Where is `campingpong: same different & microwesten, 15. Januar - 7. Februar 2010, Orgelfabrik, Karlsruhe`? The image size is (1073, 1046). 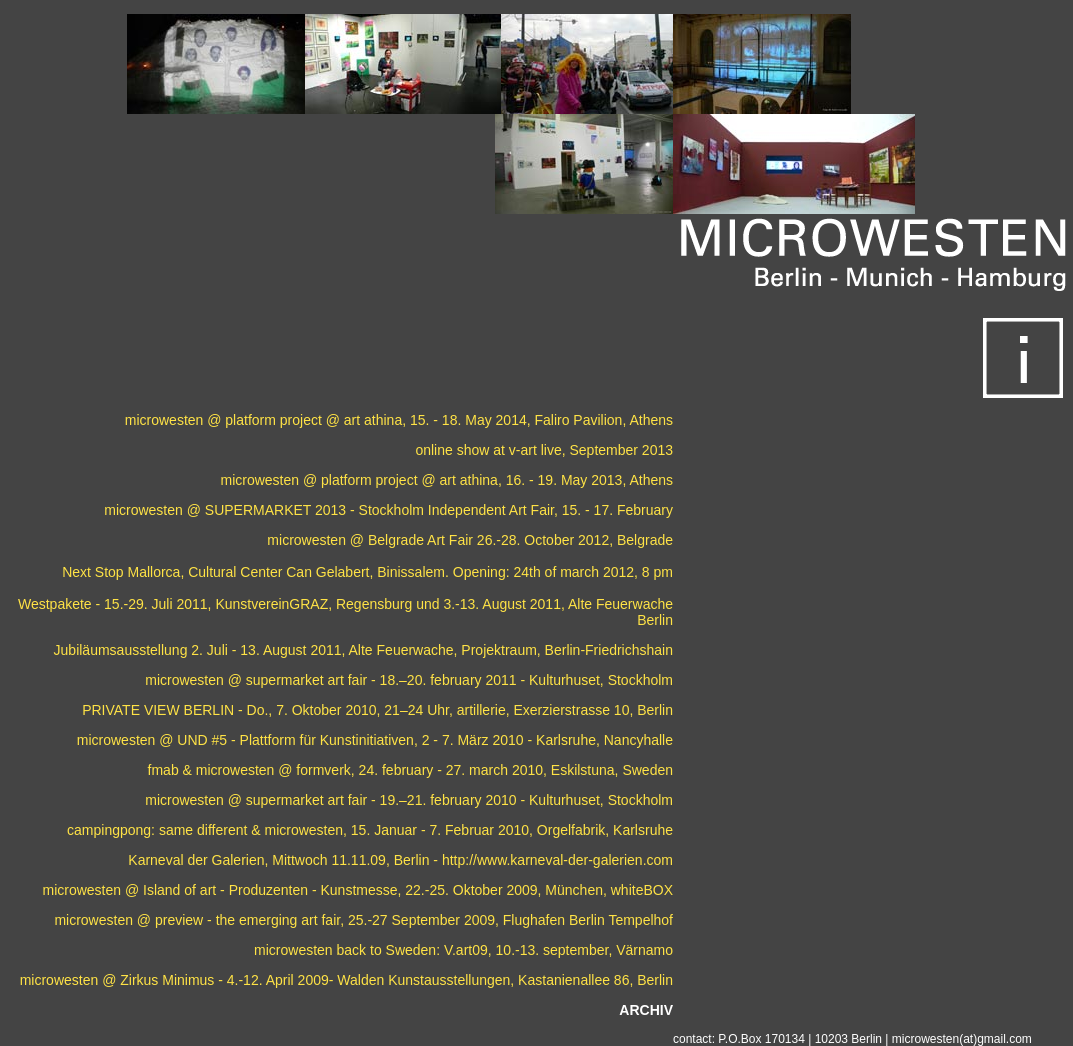 campingpong: same different & microwesten, 15. Januar - 7. Februar 2010, Orgelfabrik, Karlsruhe is located at coordinates (370, 830).